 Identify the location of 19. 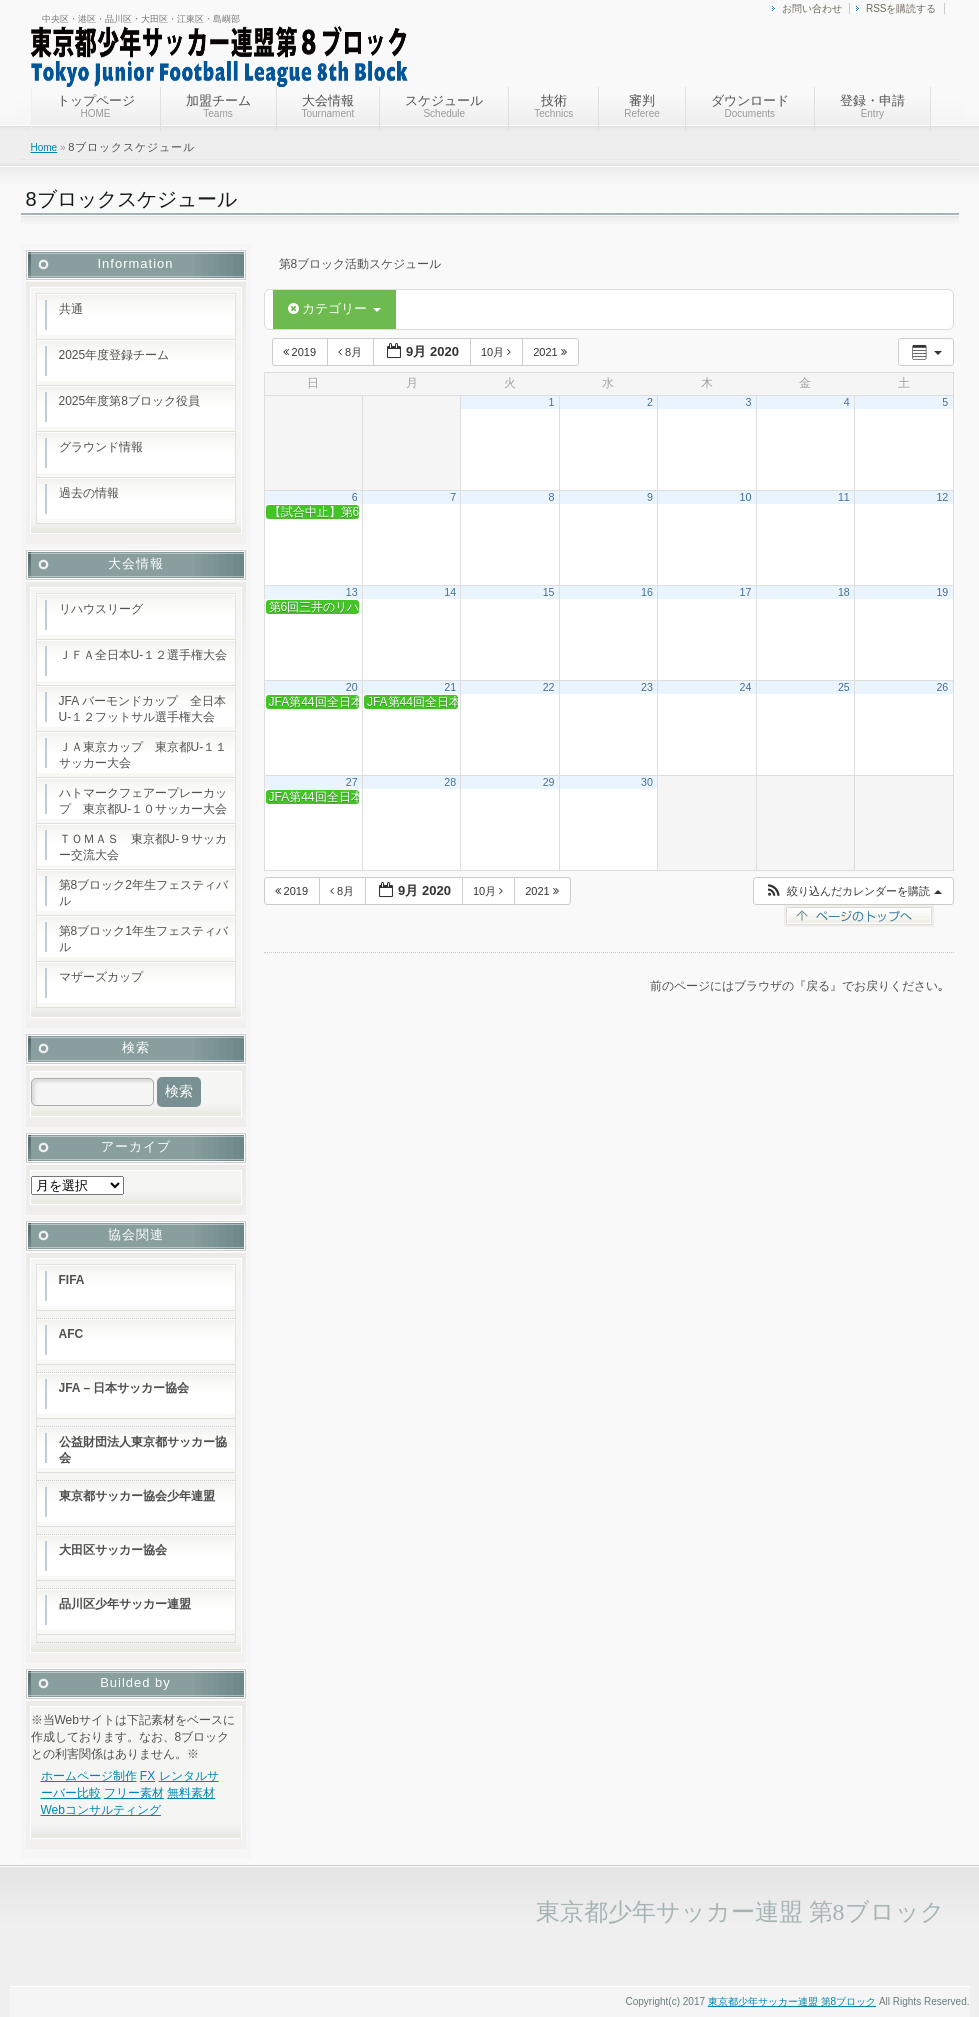
(942, 592).